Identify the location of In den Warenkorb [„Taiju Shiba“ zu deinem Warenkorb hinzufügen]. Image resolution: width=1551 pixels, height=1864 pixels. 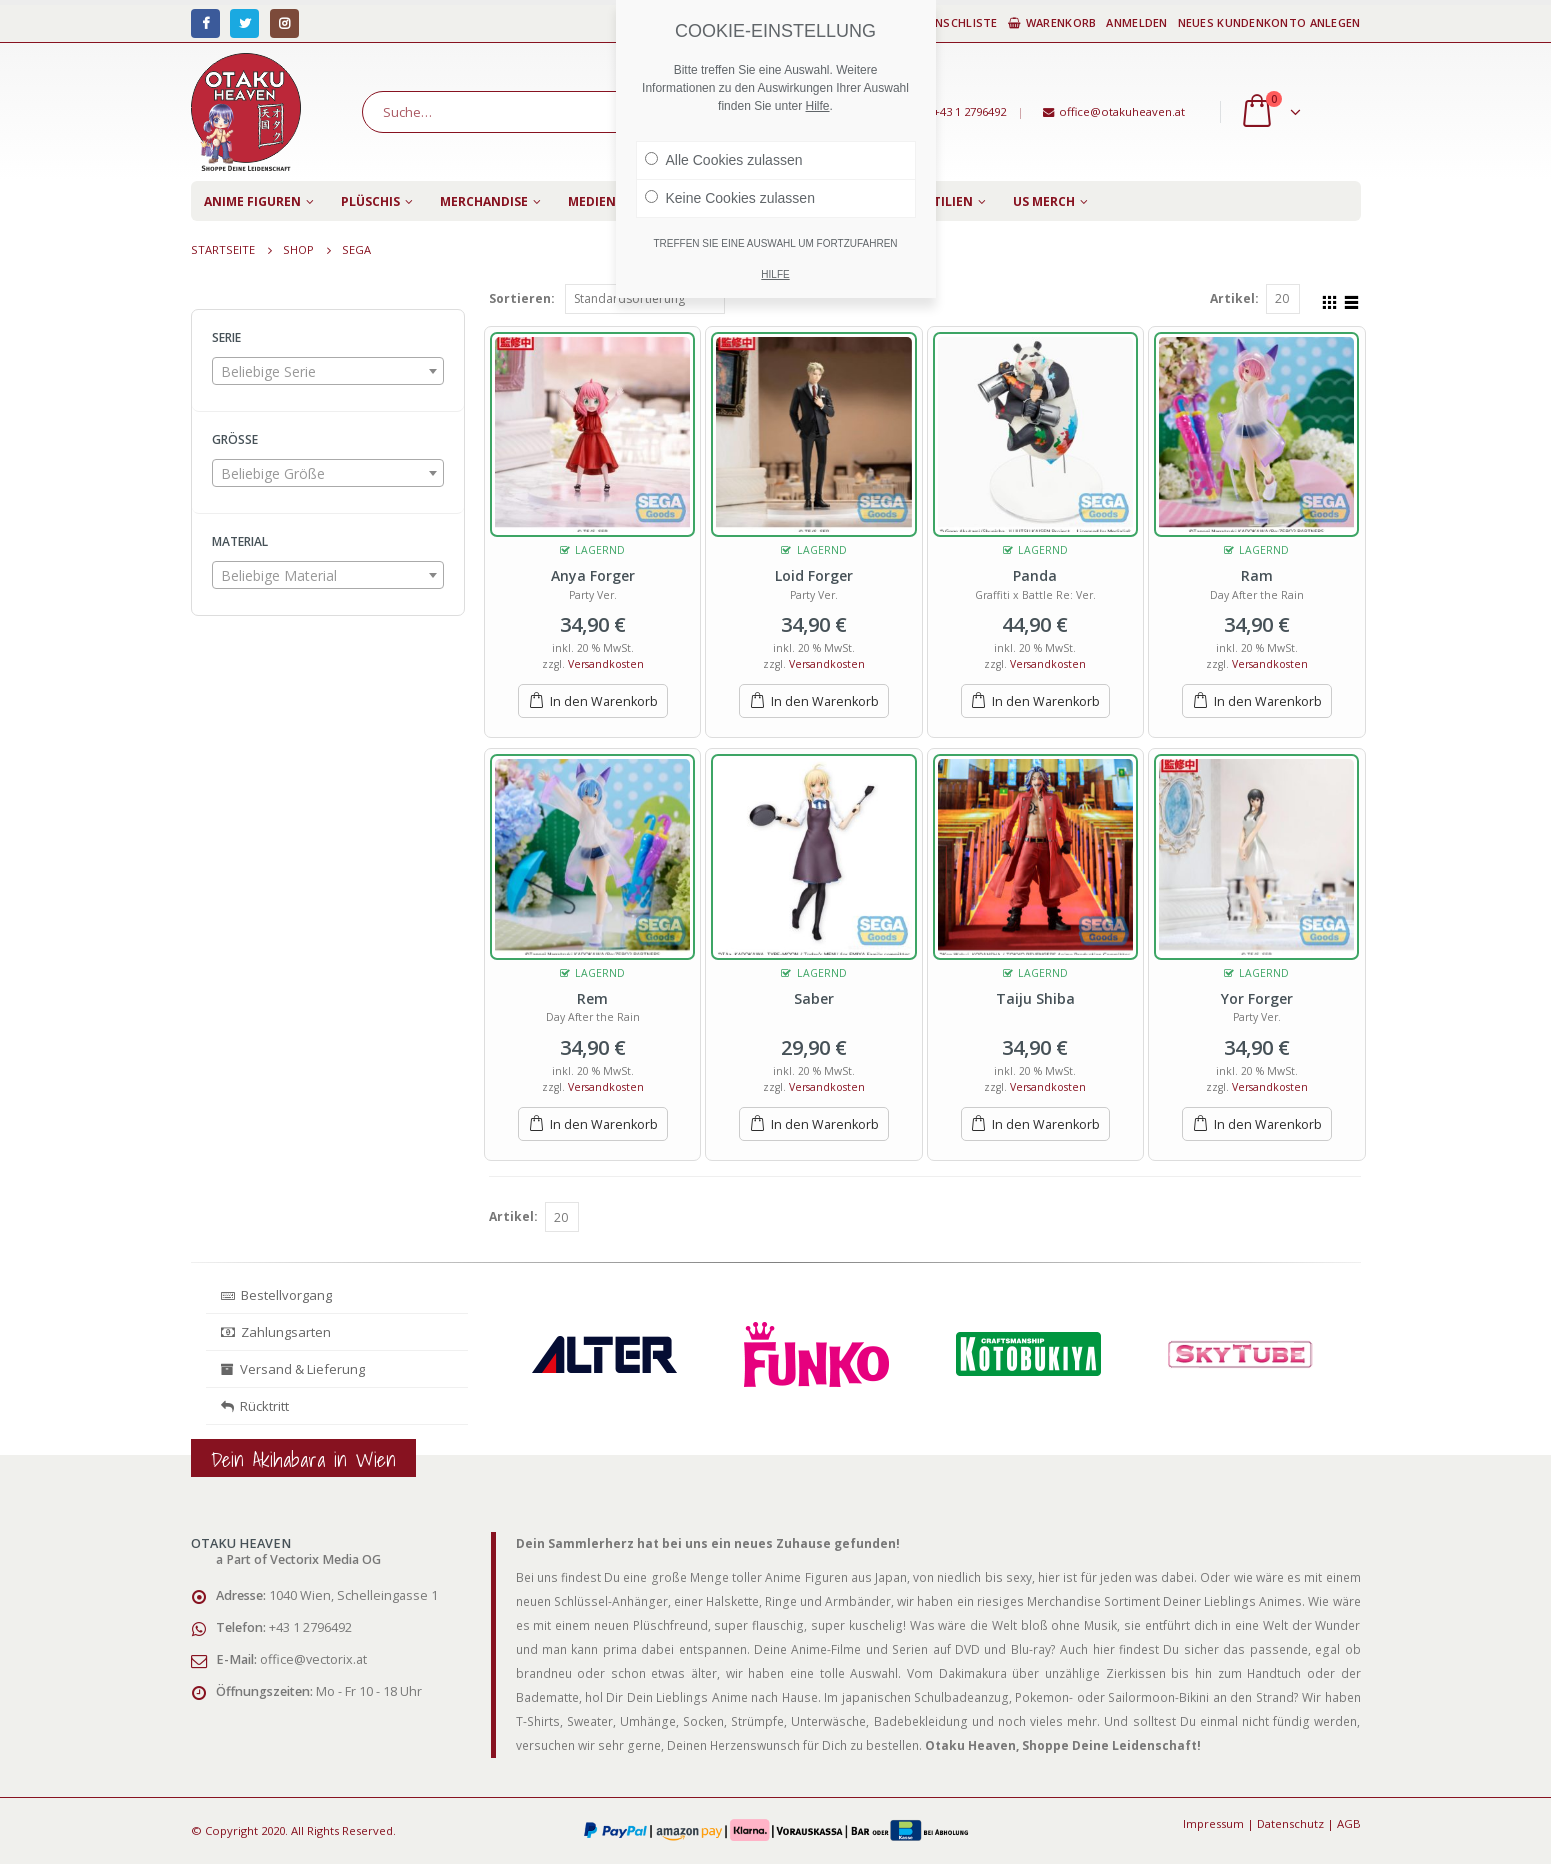
(1046, 1124).